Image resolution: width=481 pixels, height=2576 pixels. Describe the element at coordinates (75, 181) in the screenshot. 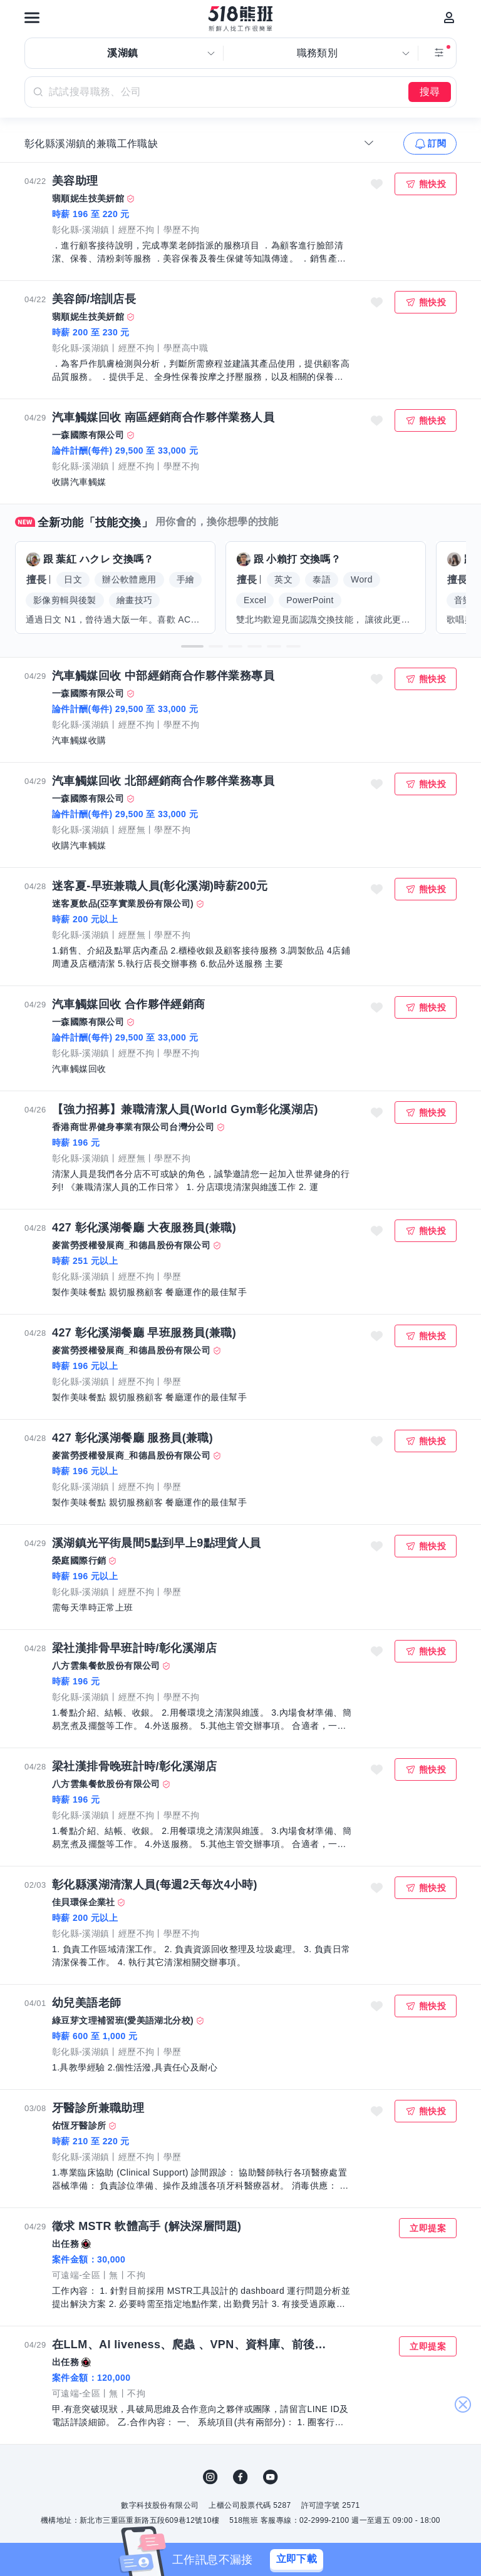

I see `美容助理` at that location.